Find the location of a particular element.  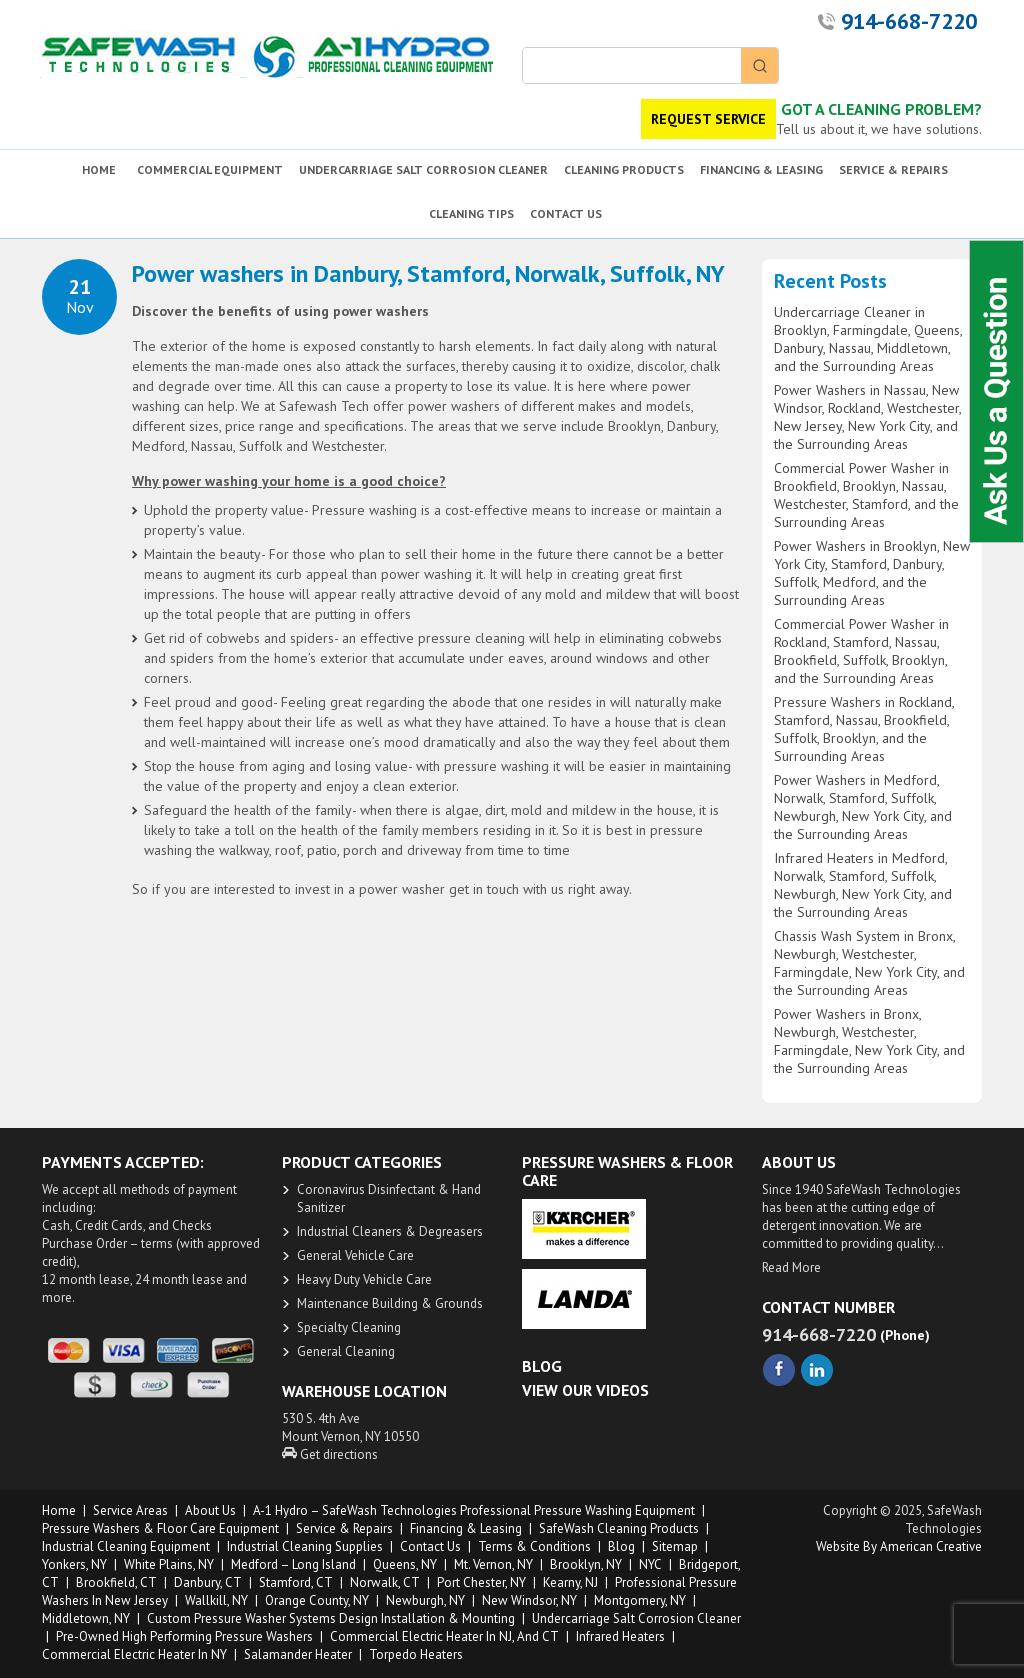

Torpedo Heaters is located at coordinates (416, 1654).